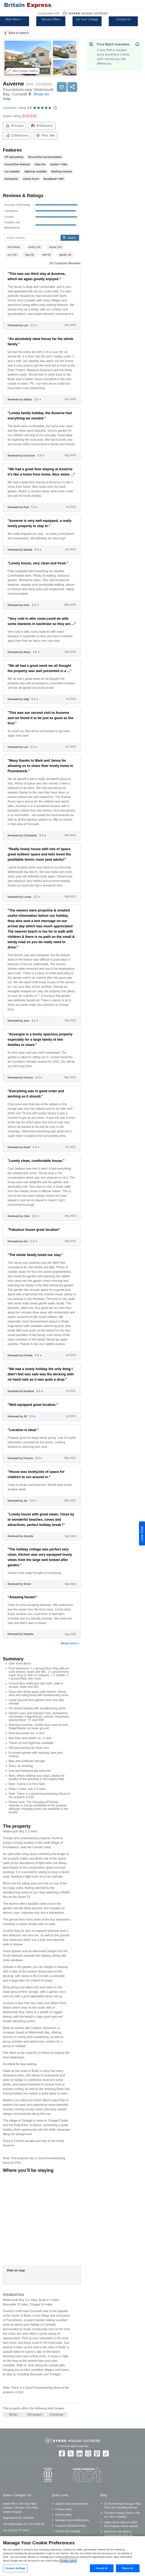 Image resolution: width=145 pixels, height=2576 pixels. I want to click on Cookies Settings, so click(15, 2568).